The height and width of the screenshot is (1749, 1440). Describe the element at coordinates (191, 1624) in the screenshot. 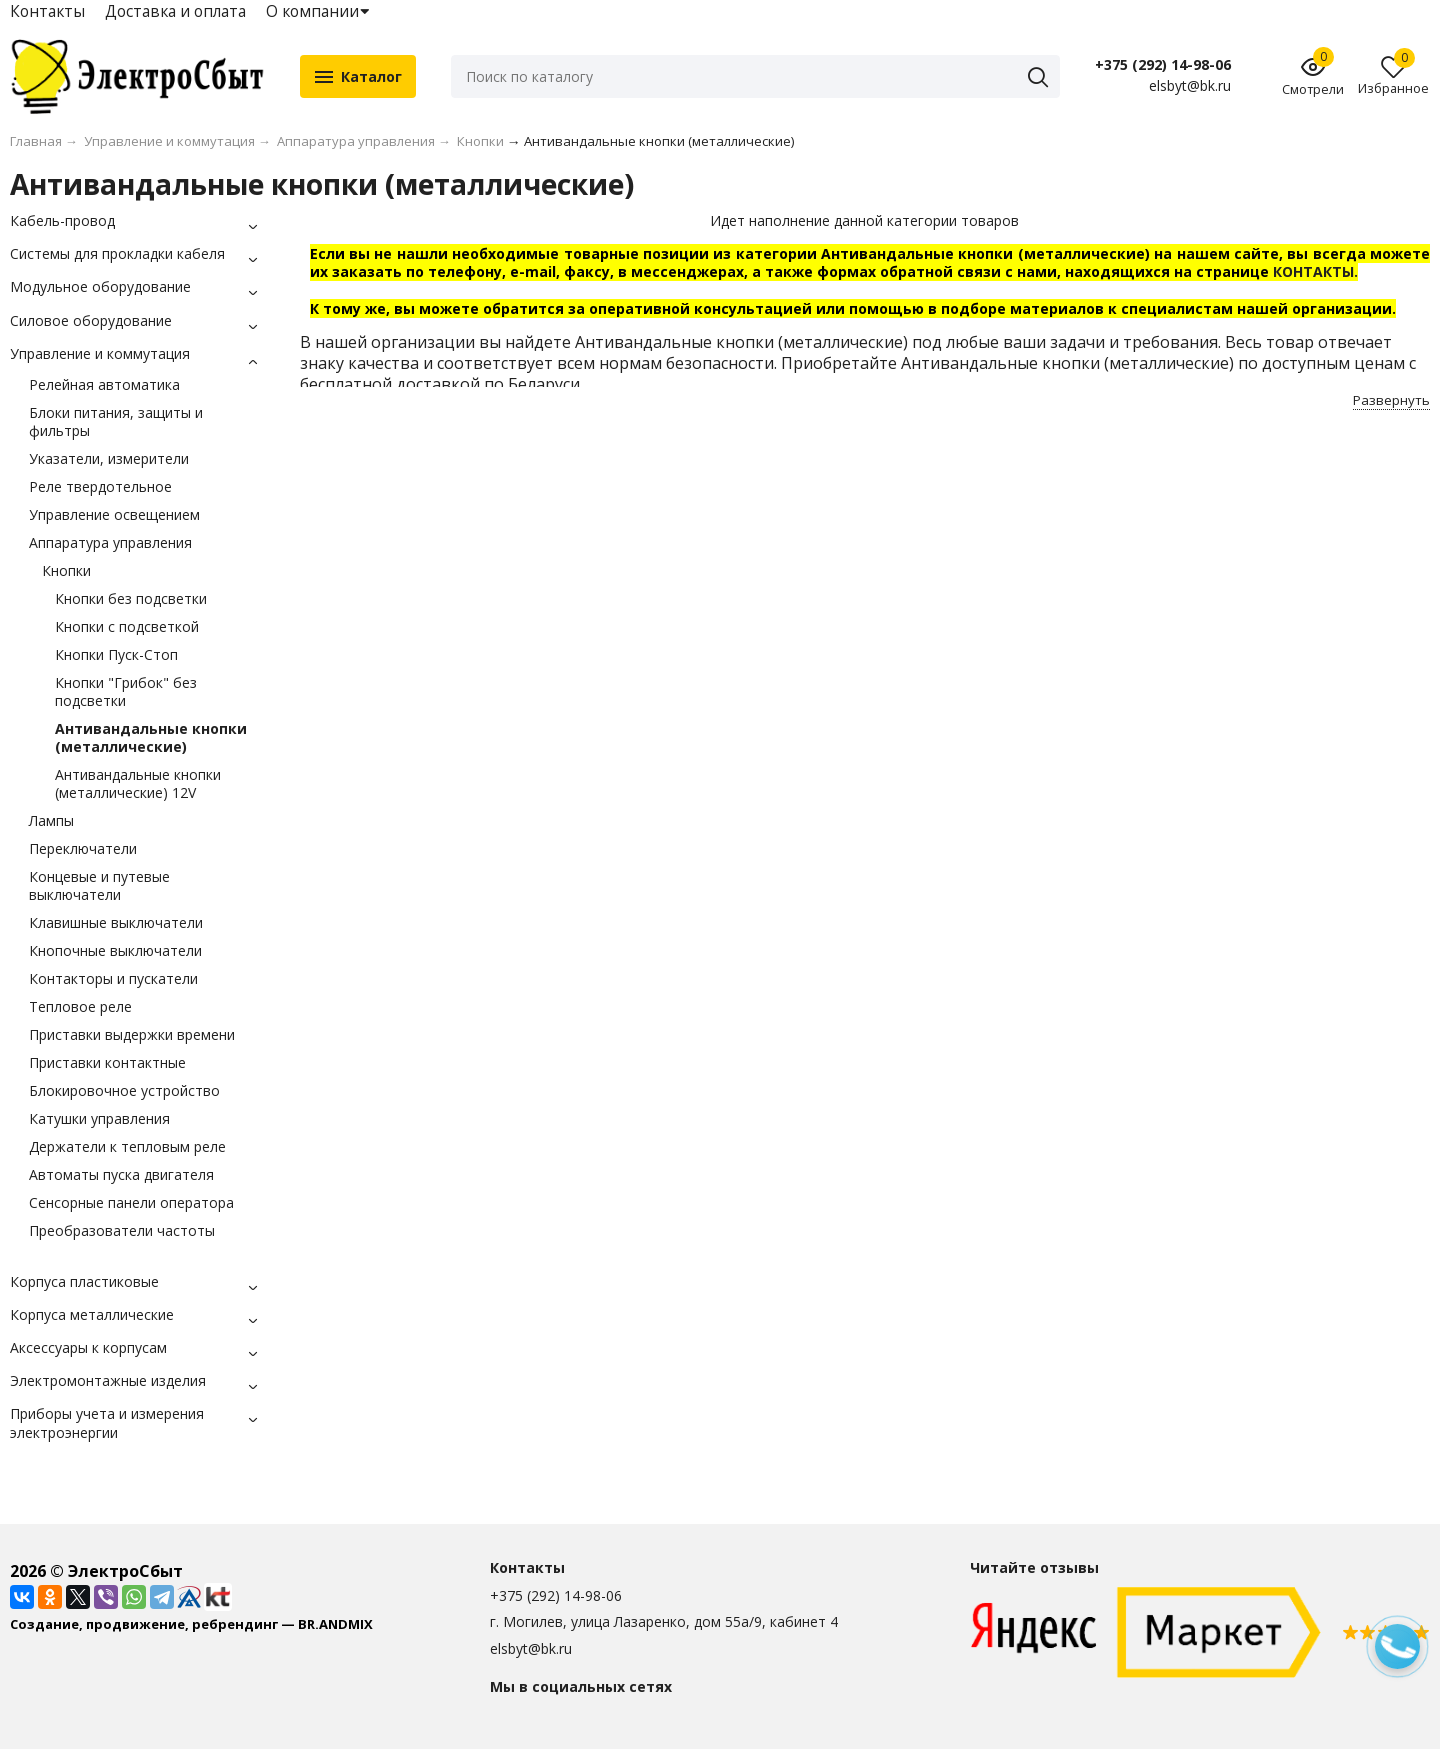

I see `Создание, продвижение, ребрендинг — BR.ANDMIX` at that location.